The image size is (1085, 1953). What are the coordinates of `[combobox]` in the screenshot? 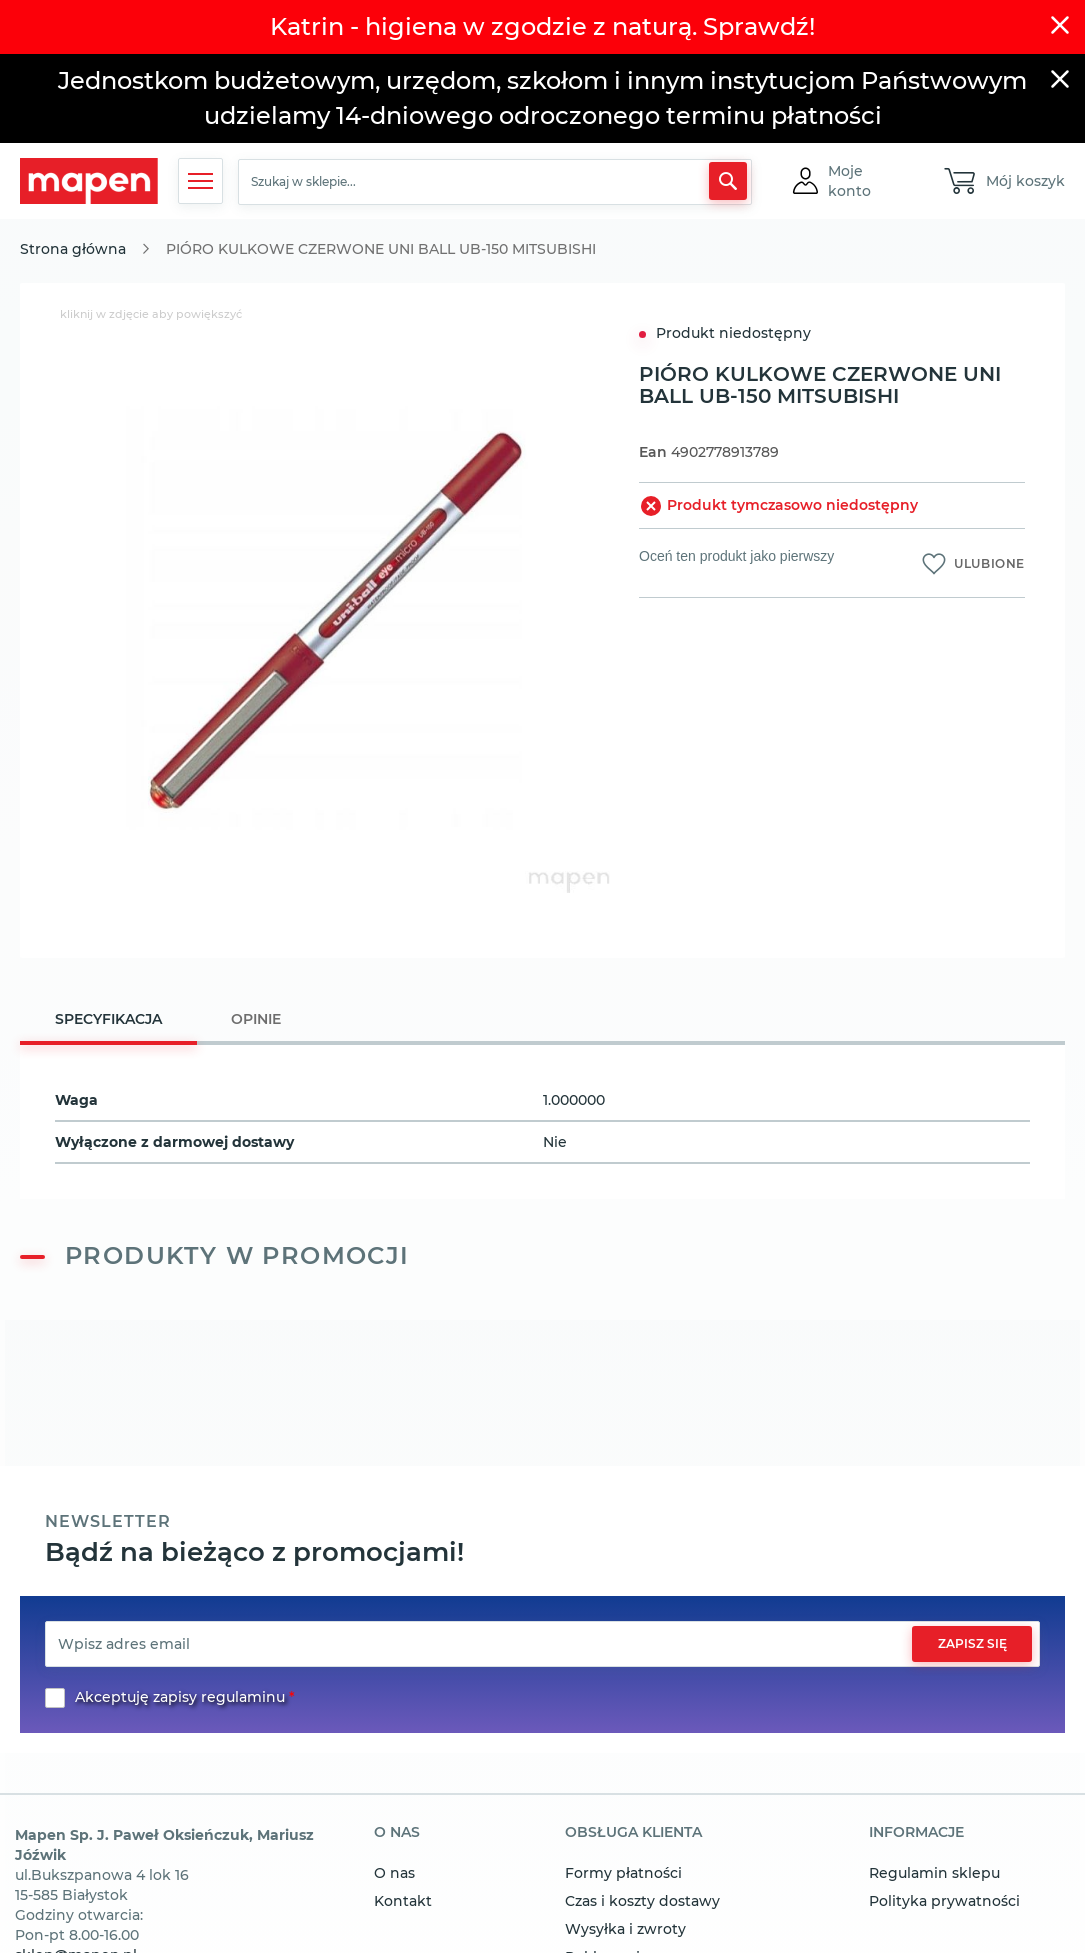 It's located at (495, 182).